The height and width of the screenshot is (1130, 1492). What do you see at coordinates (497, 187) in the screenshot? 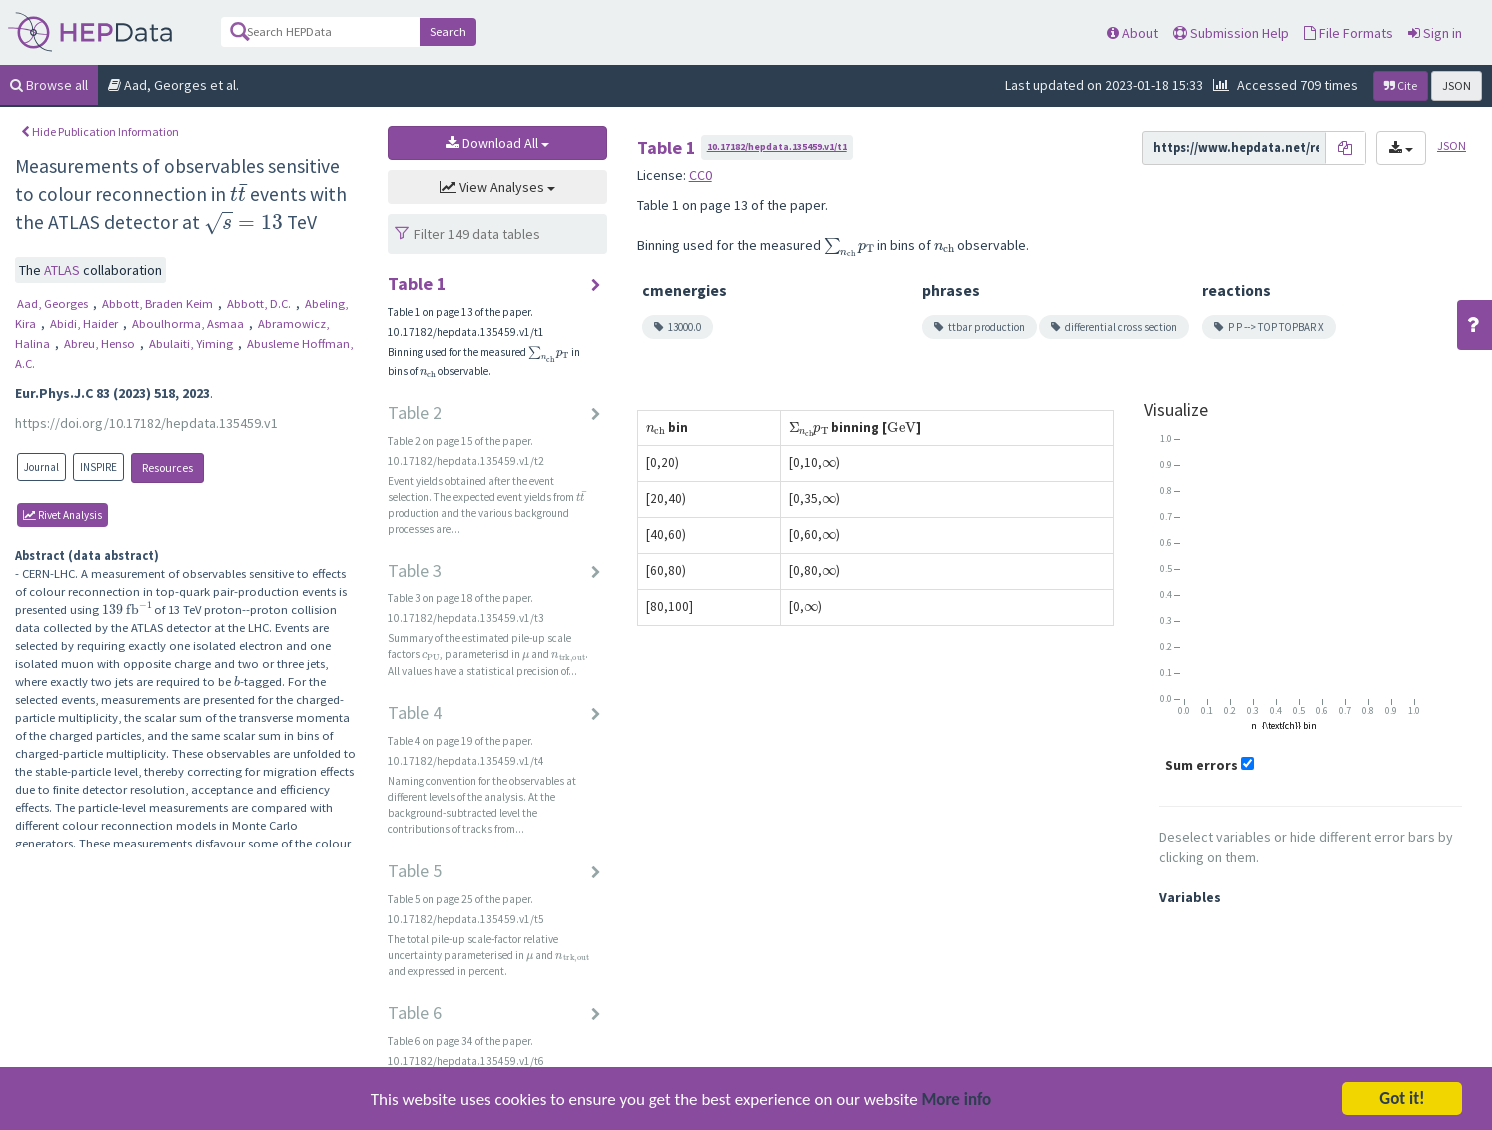
I see `View Analyses` at bounding box center [497, 187].